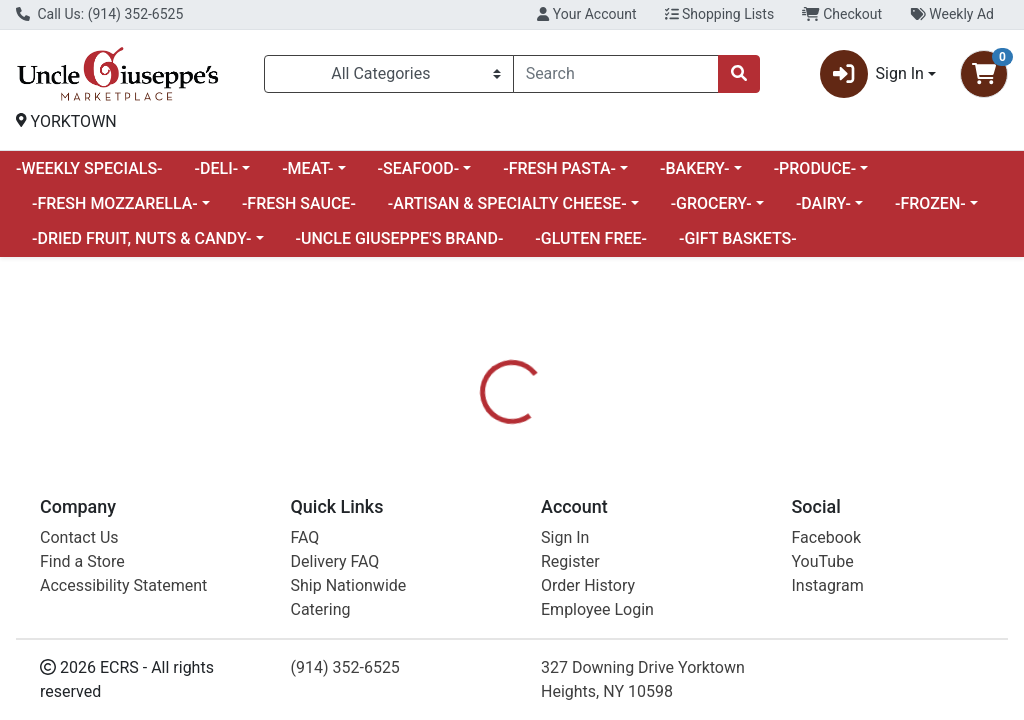 Image resolution: width=1024 pixels, height=720 pixels. What do you see at coordinates (872, 74) in the screenshot?
I see `Sign In [button]` at bounding box center [872, 74].